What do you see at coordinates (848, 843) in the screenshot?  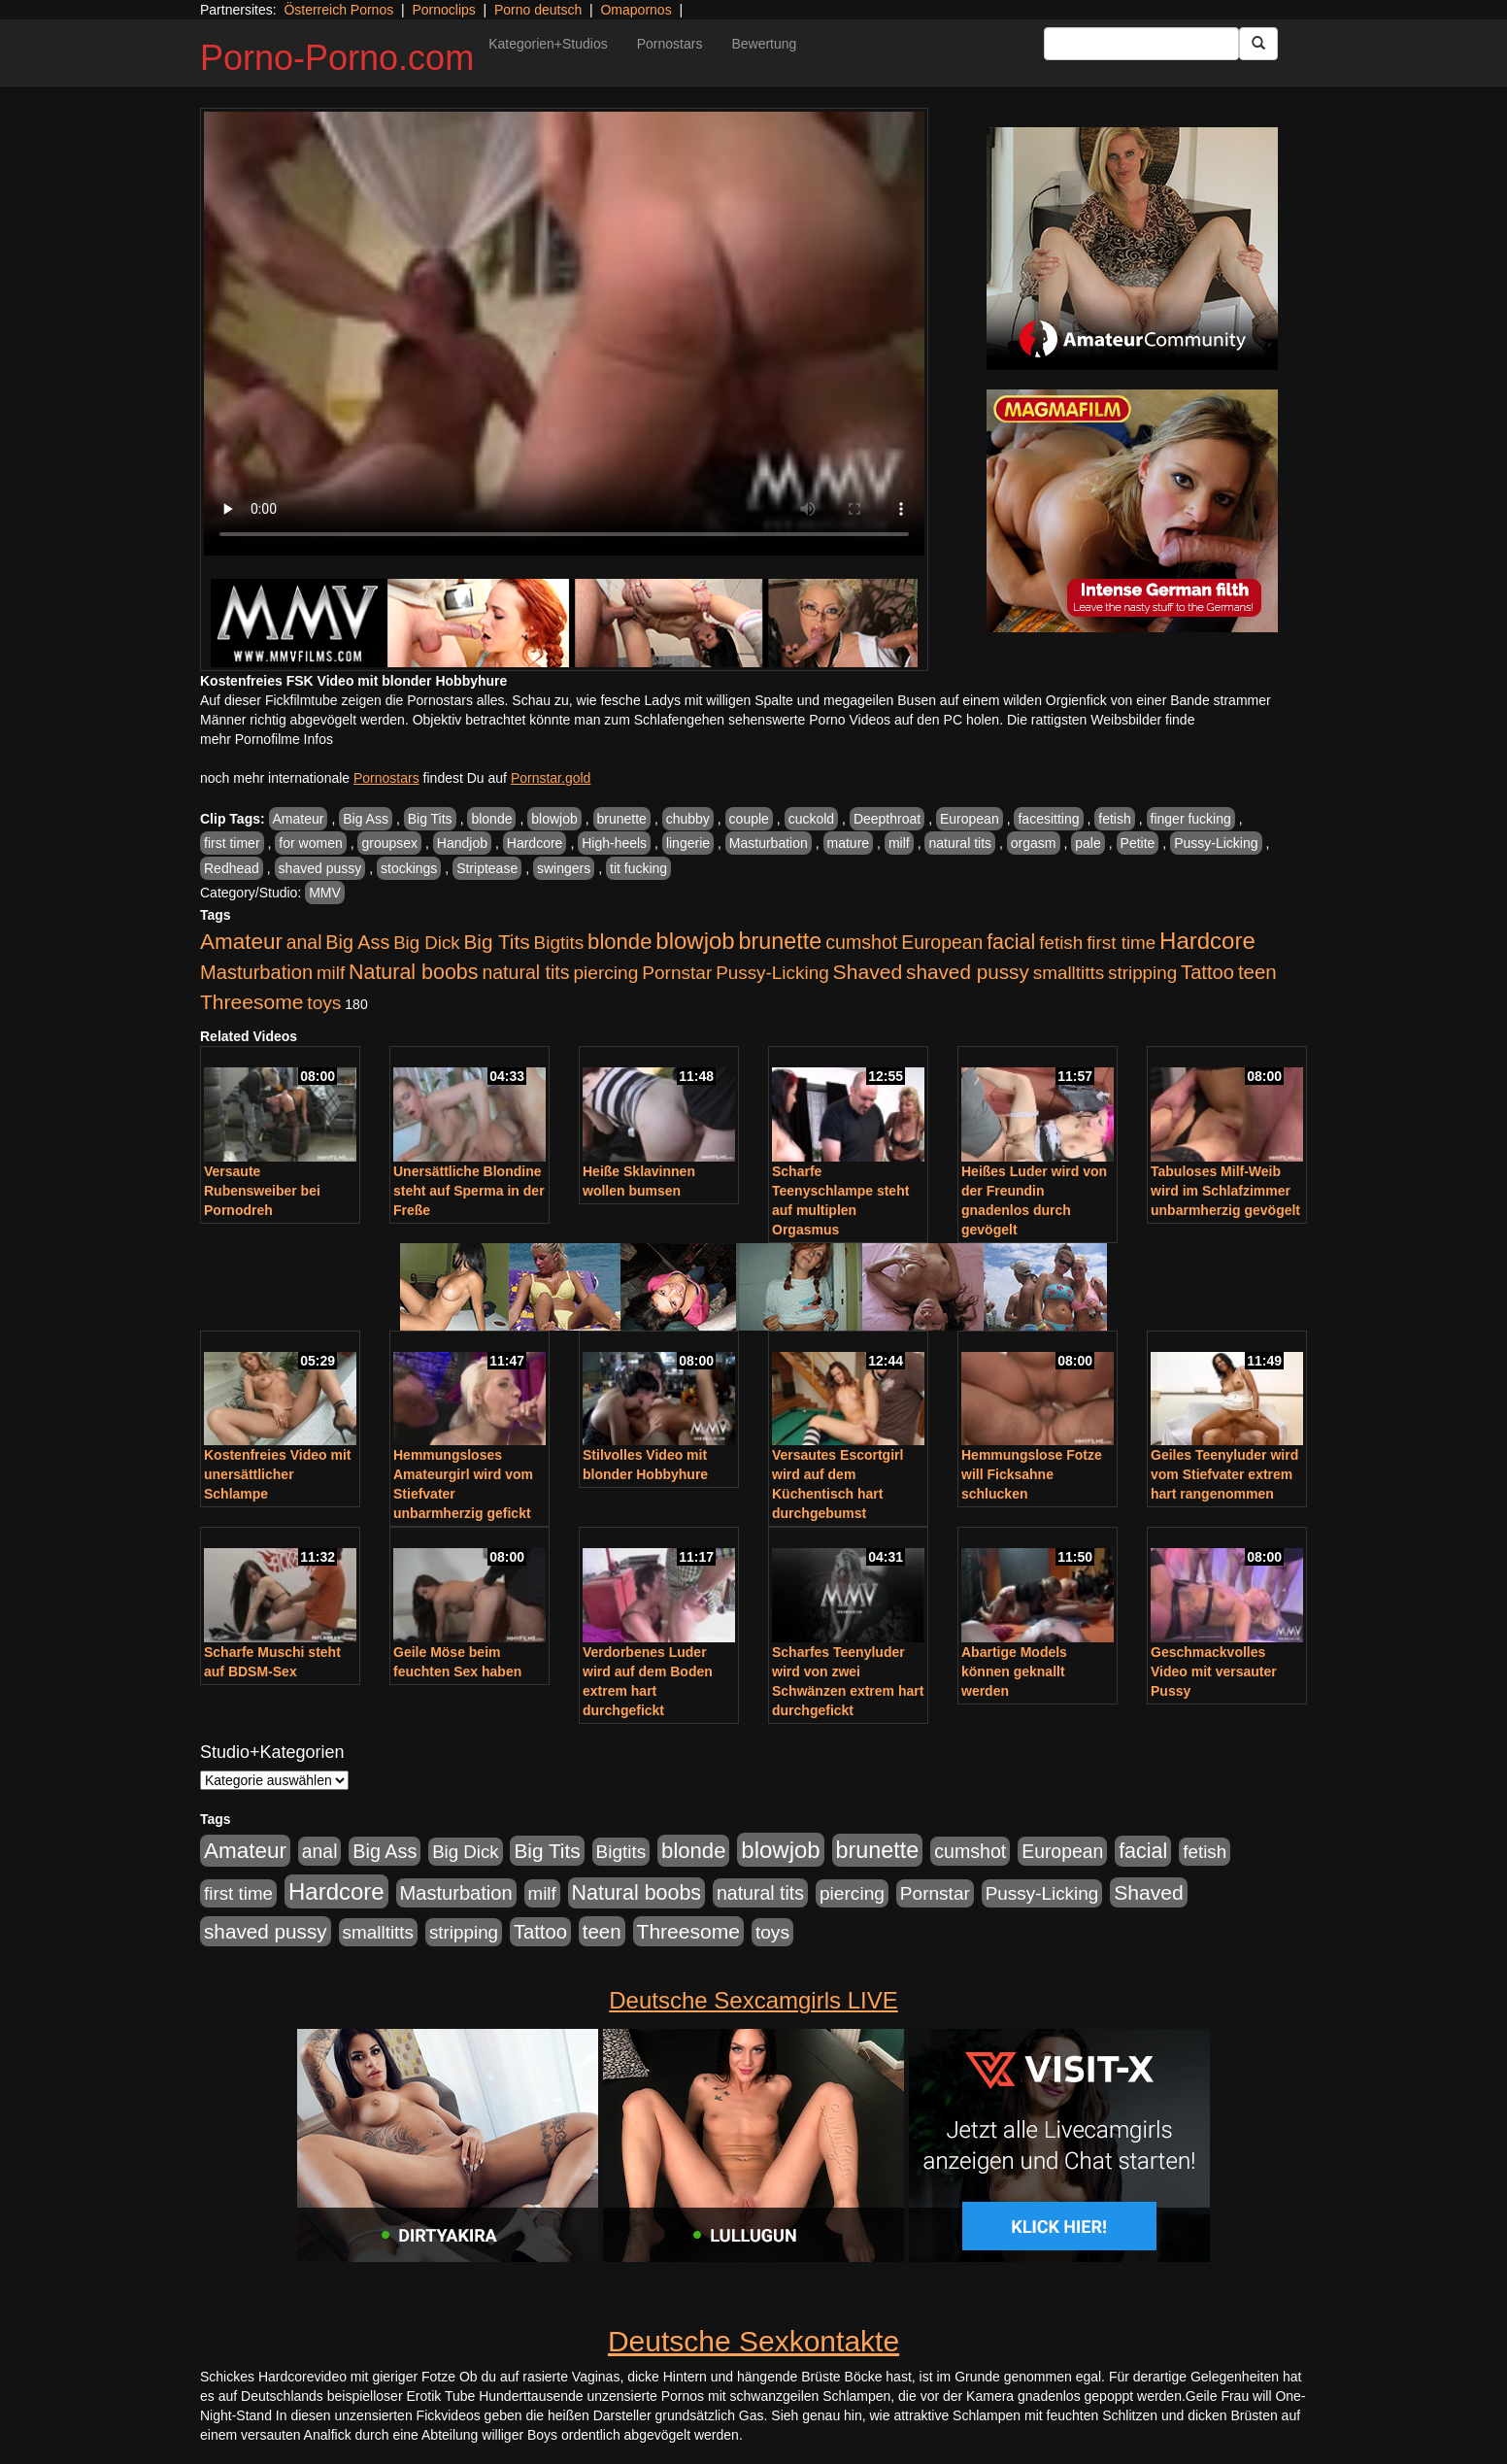 I see `mature` at bounding box center [848, 843].